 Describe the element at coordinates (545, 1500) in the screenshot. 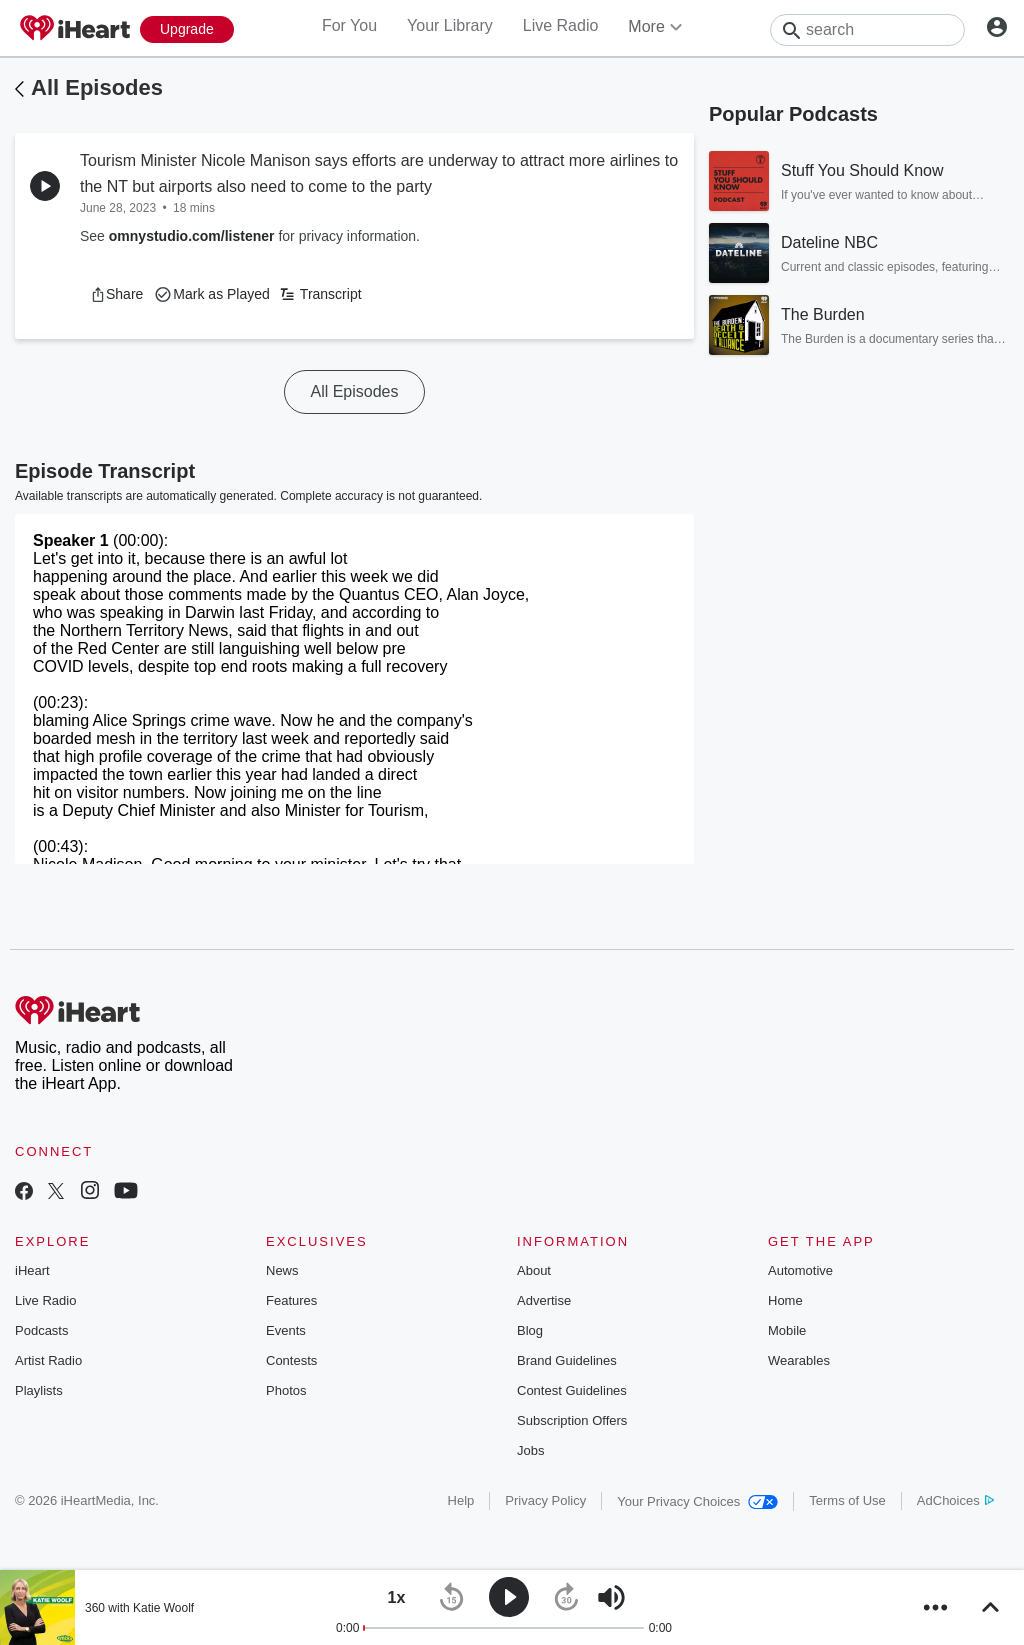

I see `Privacy Policy` at that location.